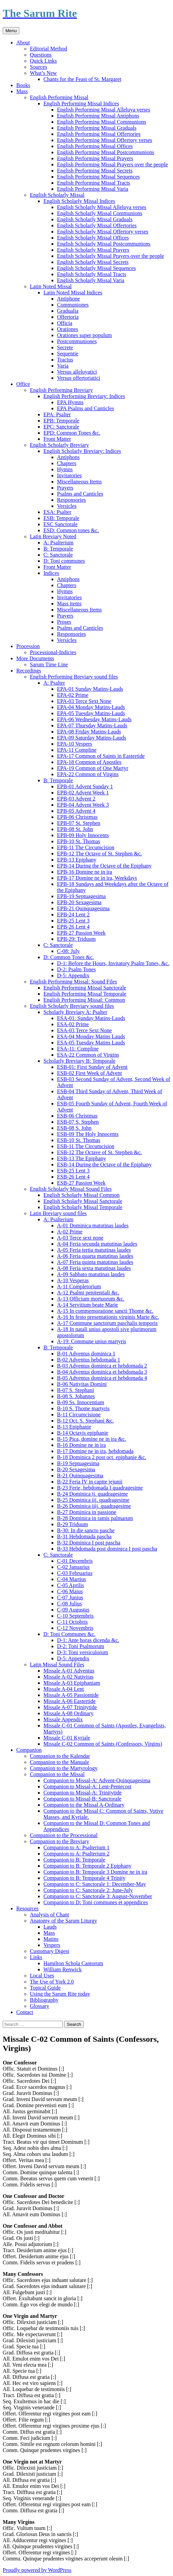 The image size is (173, 2576). Describe the element at coordinates (65, 359) in the screenshot. I see `Tractus` at that location.